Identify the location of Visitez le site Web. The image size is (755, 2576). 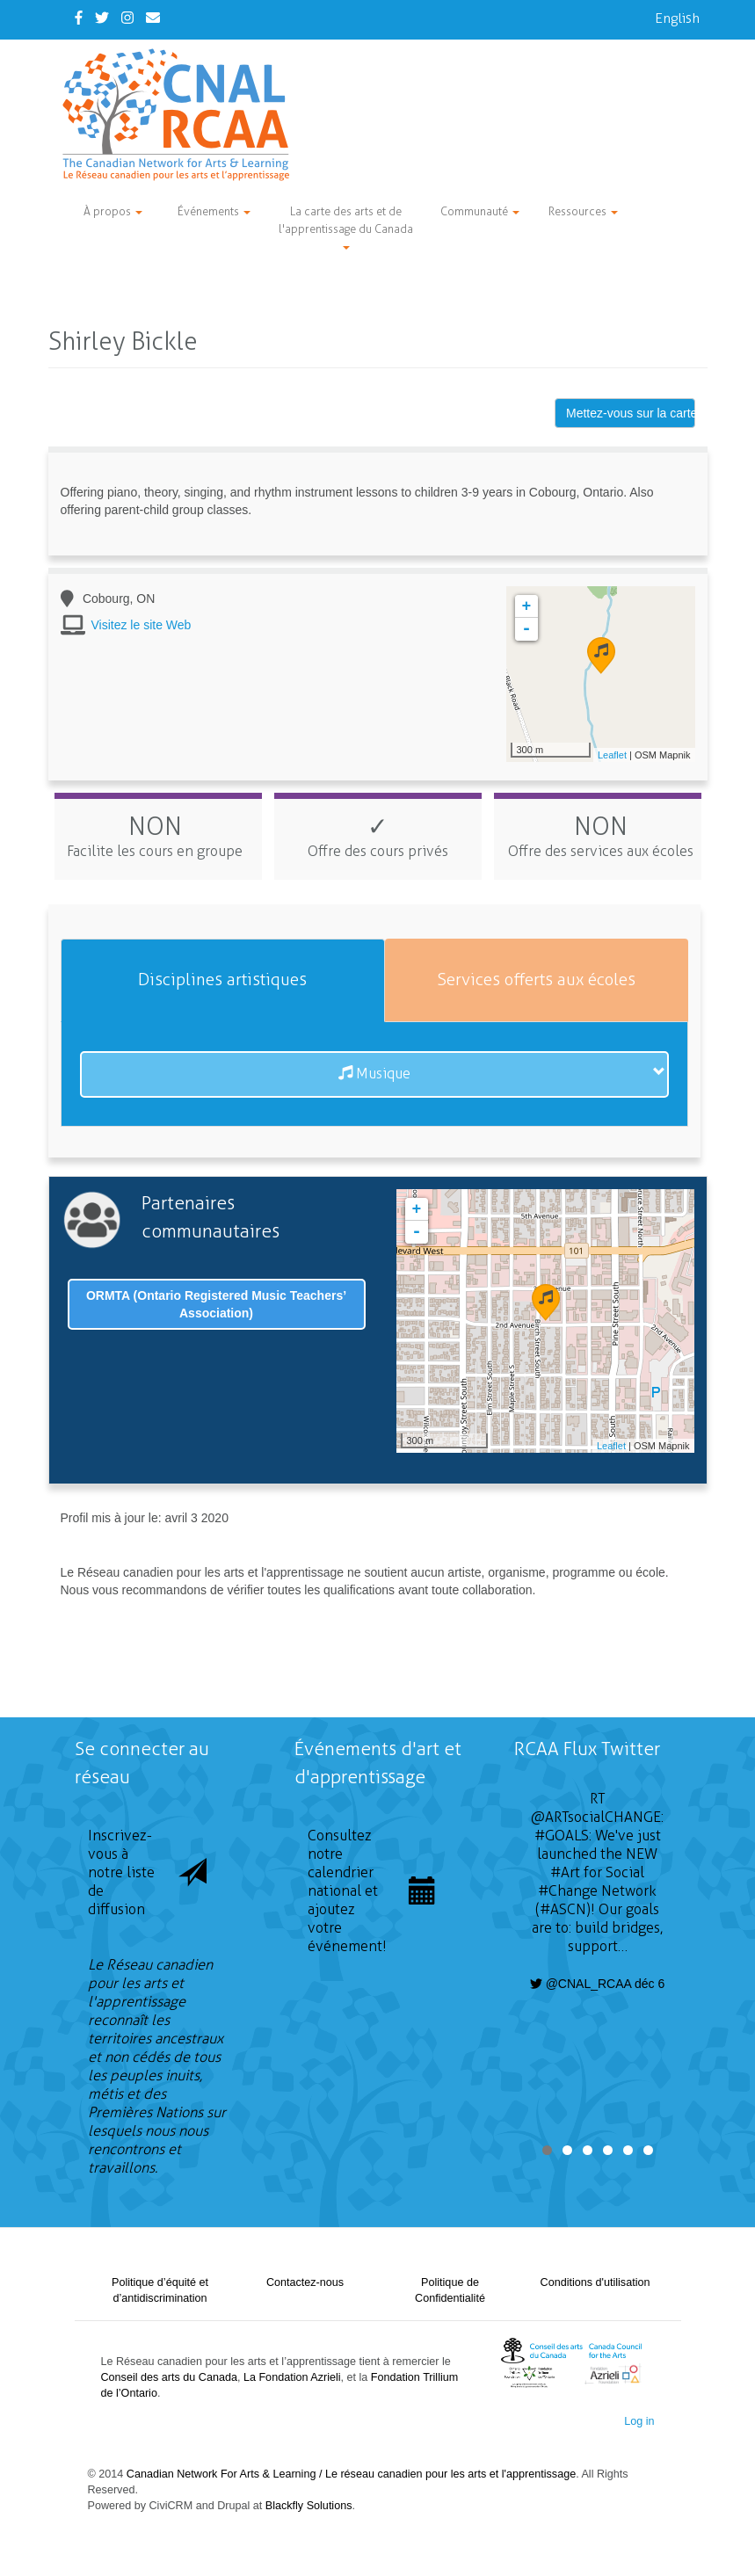
(141, 625).